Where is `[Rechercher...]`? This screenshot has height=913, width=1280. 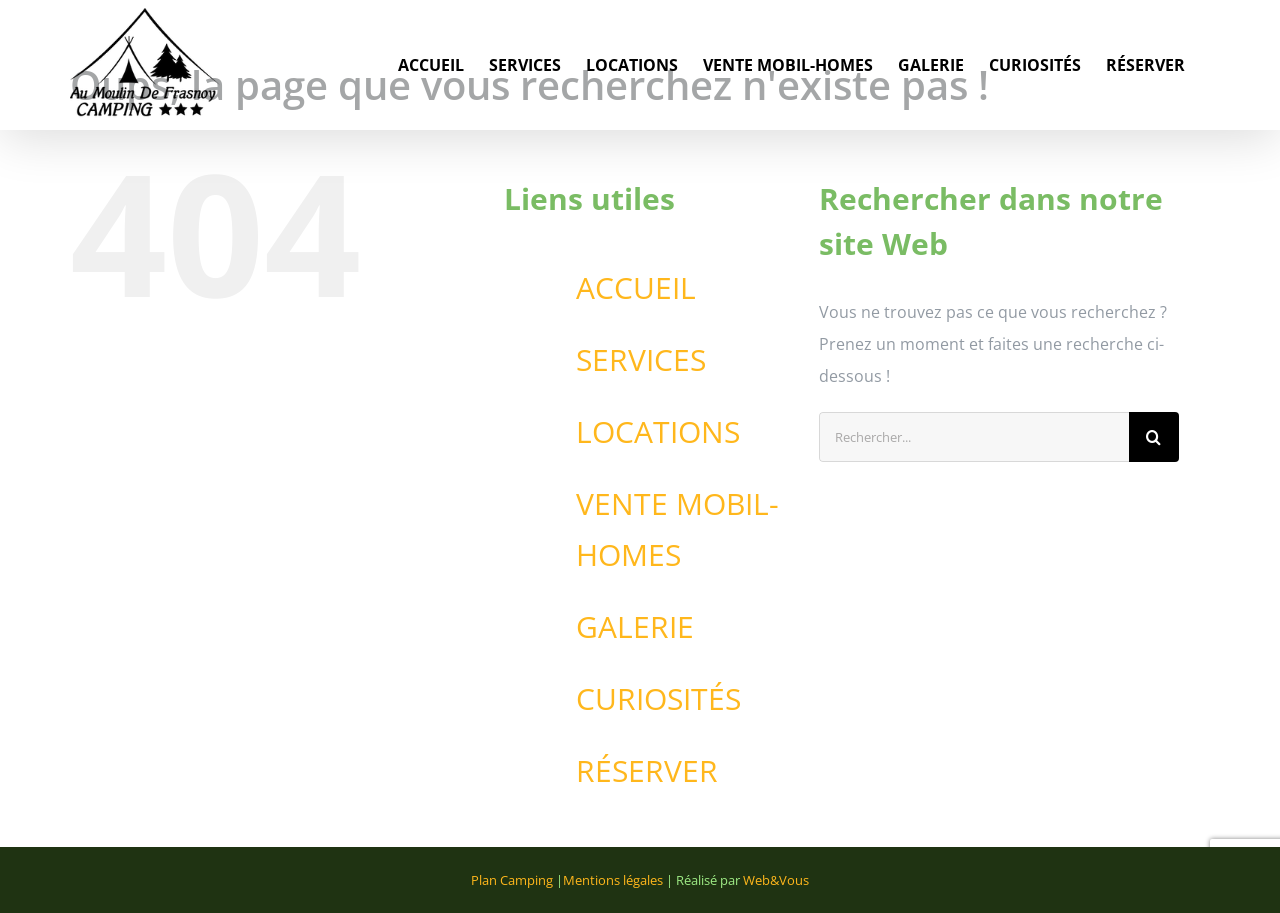 [Rechercher...] is located at coordinates (974, 437).